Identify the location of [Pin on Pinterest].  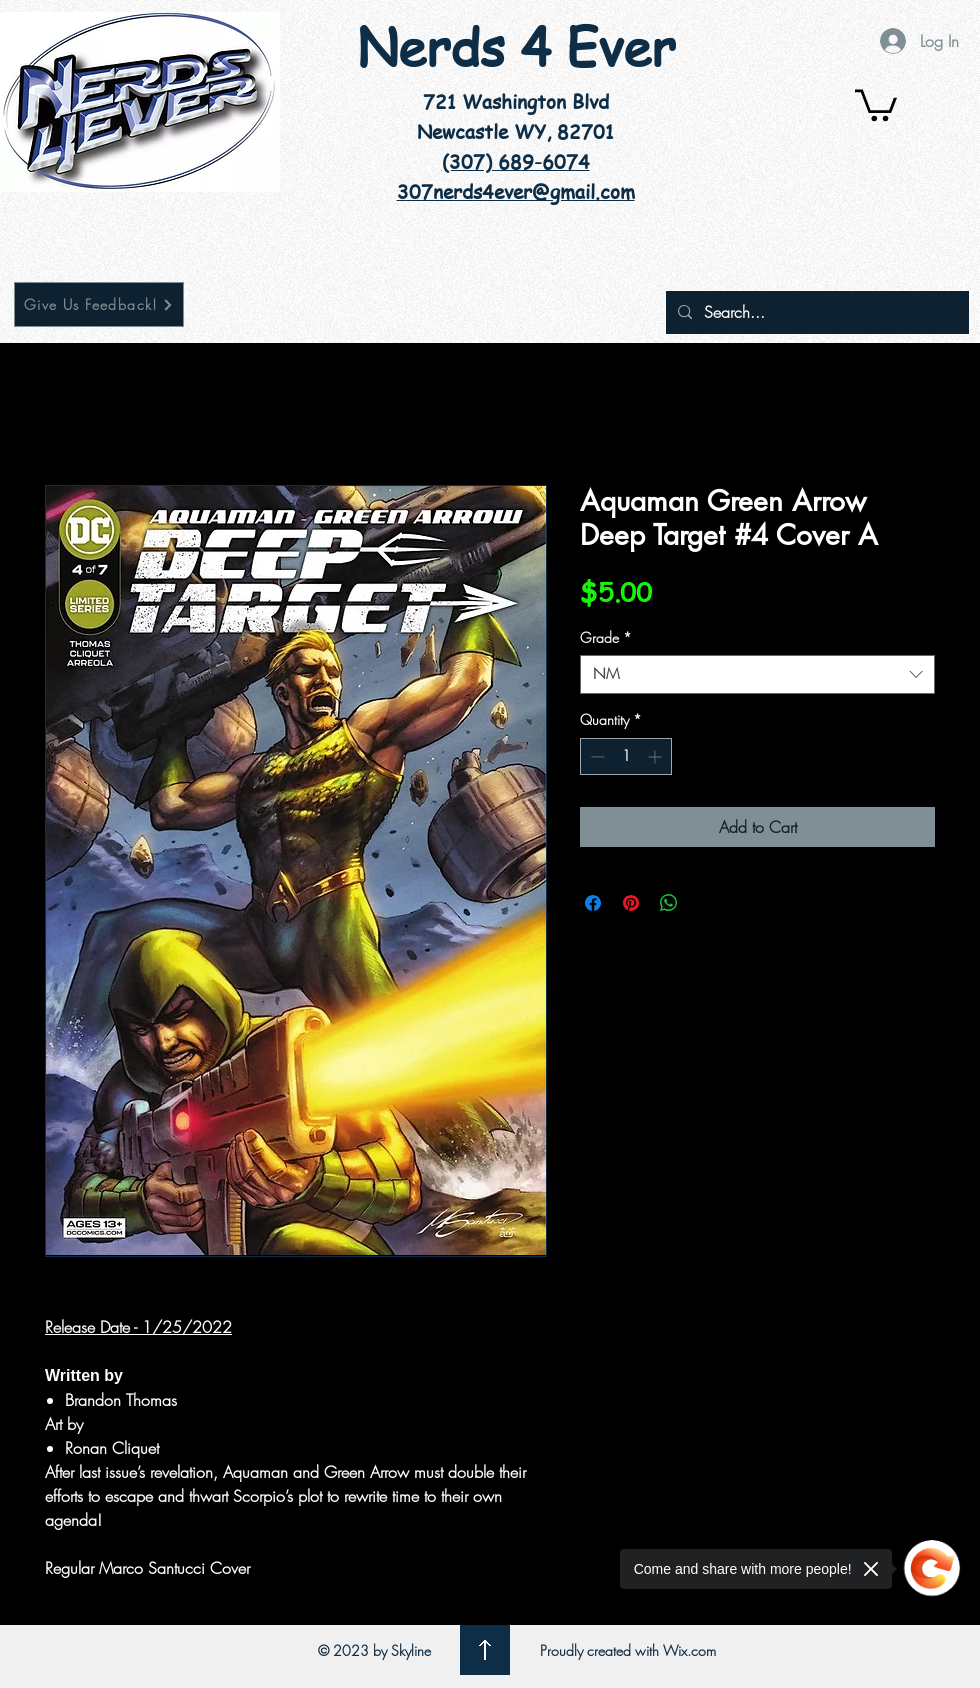
(631, 903).